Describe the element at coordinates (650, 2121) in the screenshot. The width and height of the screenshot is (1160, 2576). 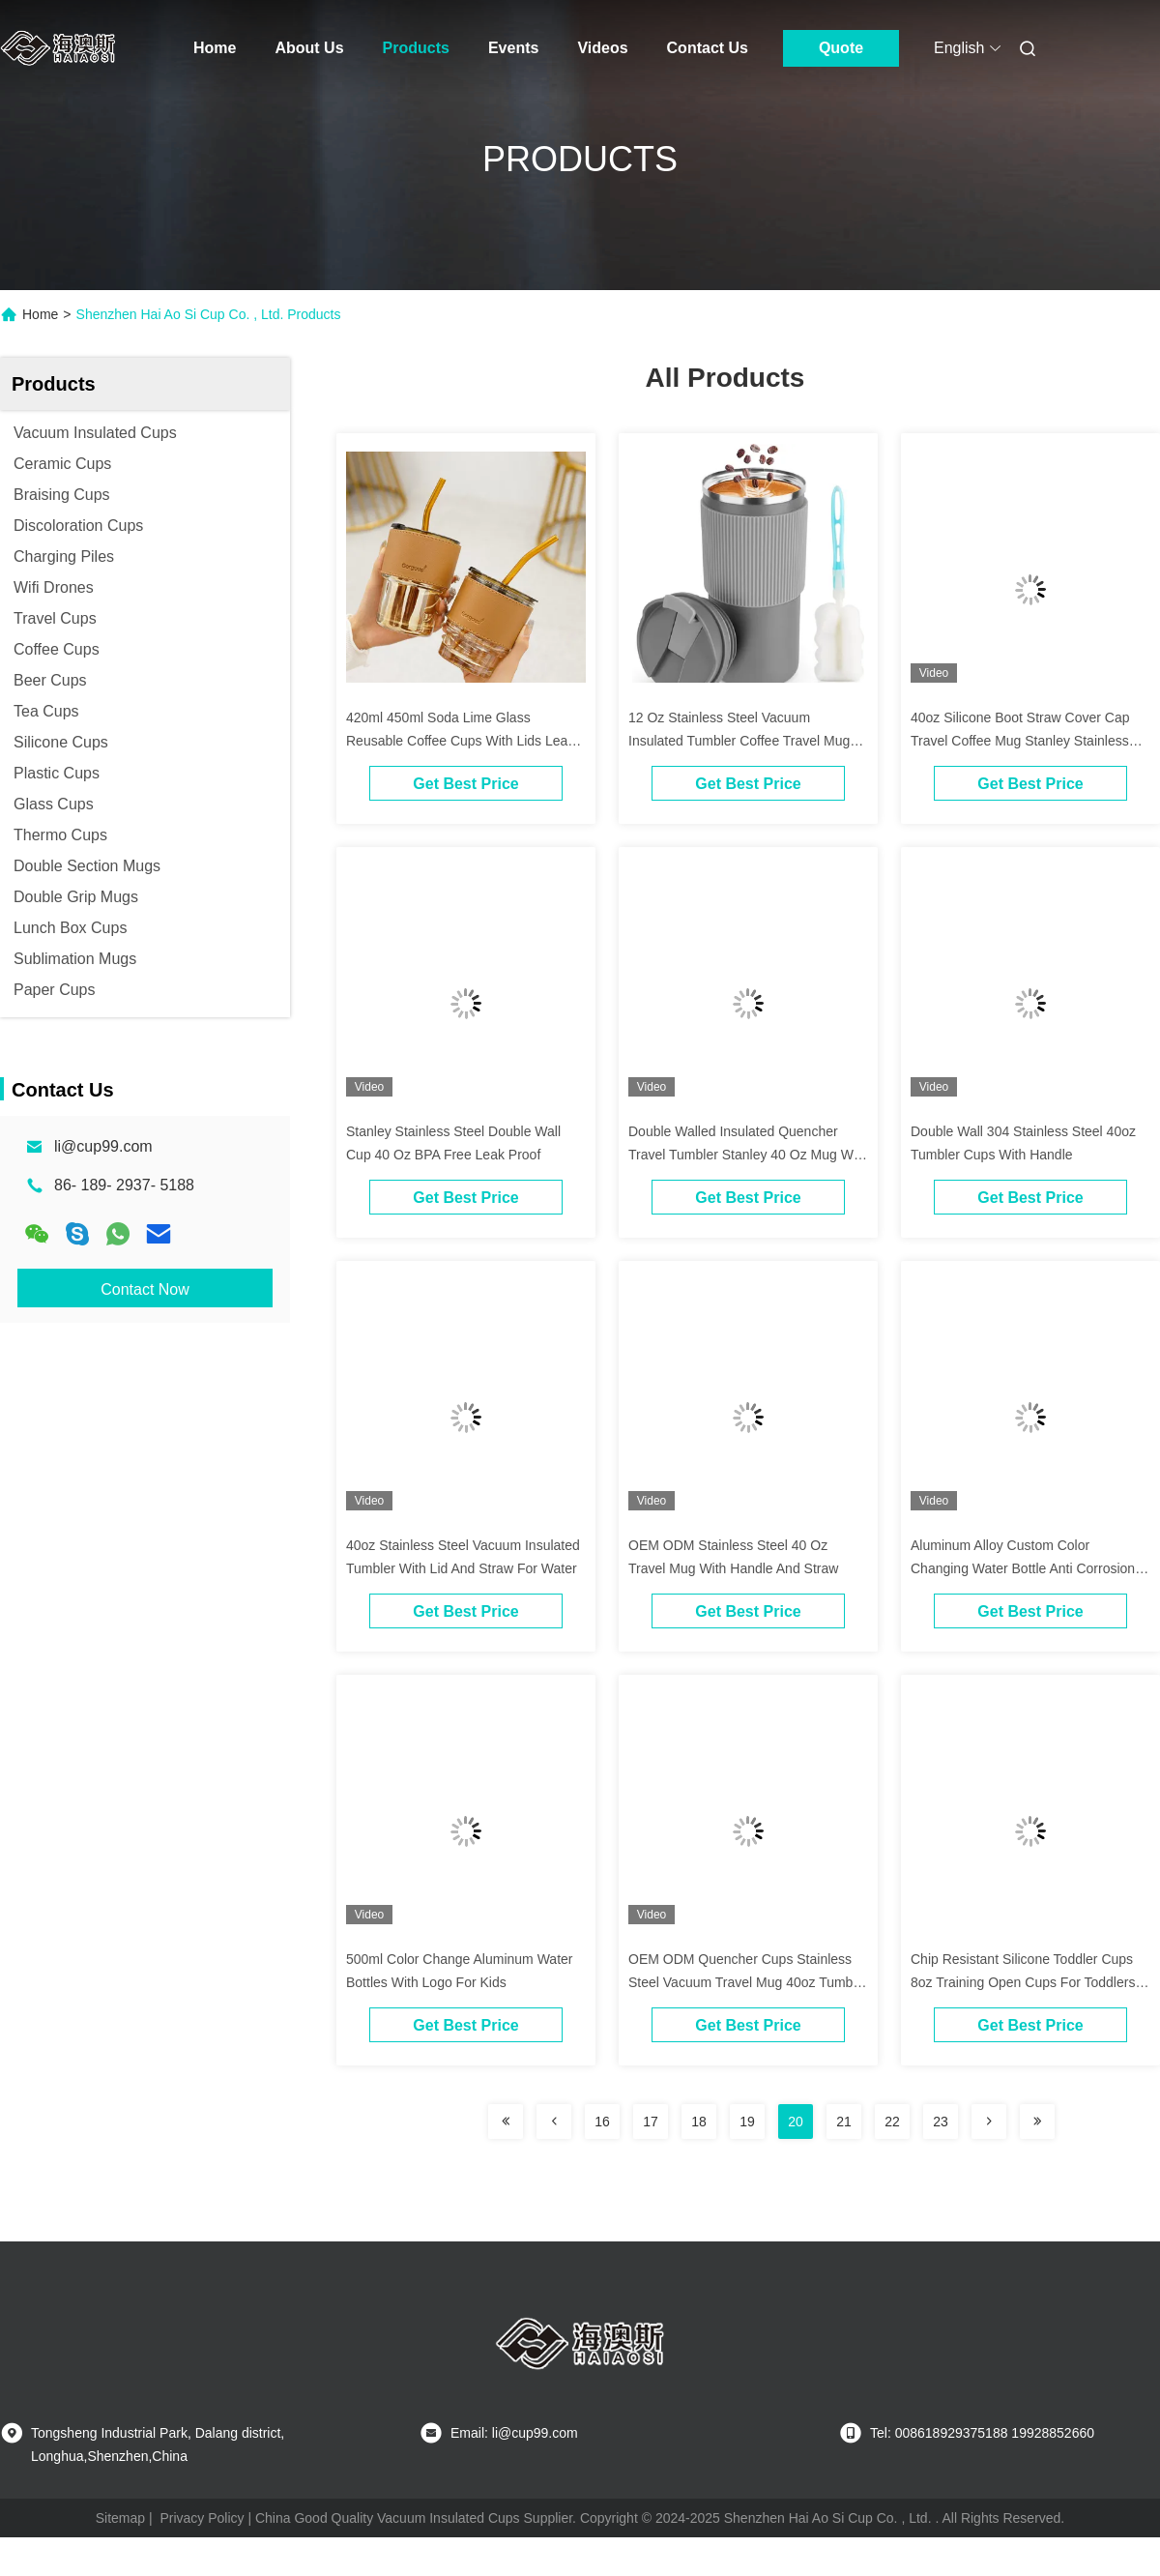
I see `17` at that location.